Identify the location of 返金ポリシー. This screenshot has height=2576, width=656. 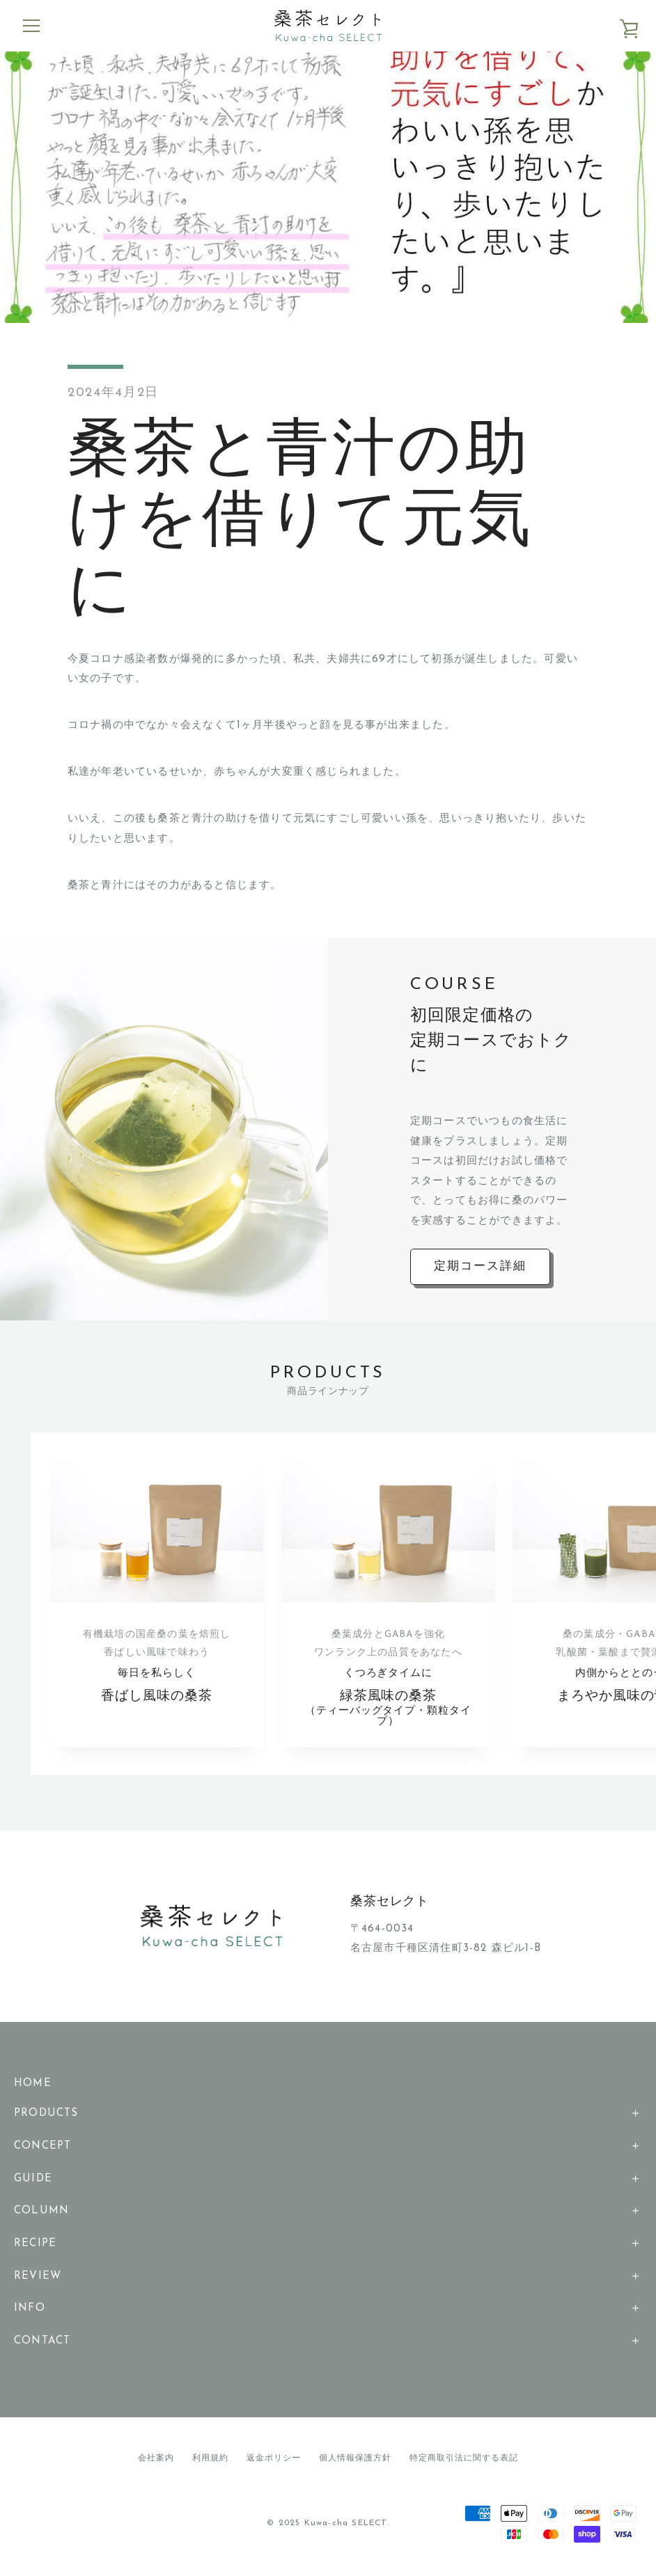
(274, 2462).